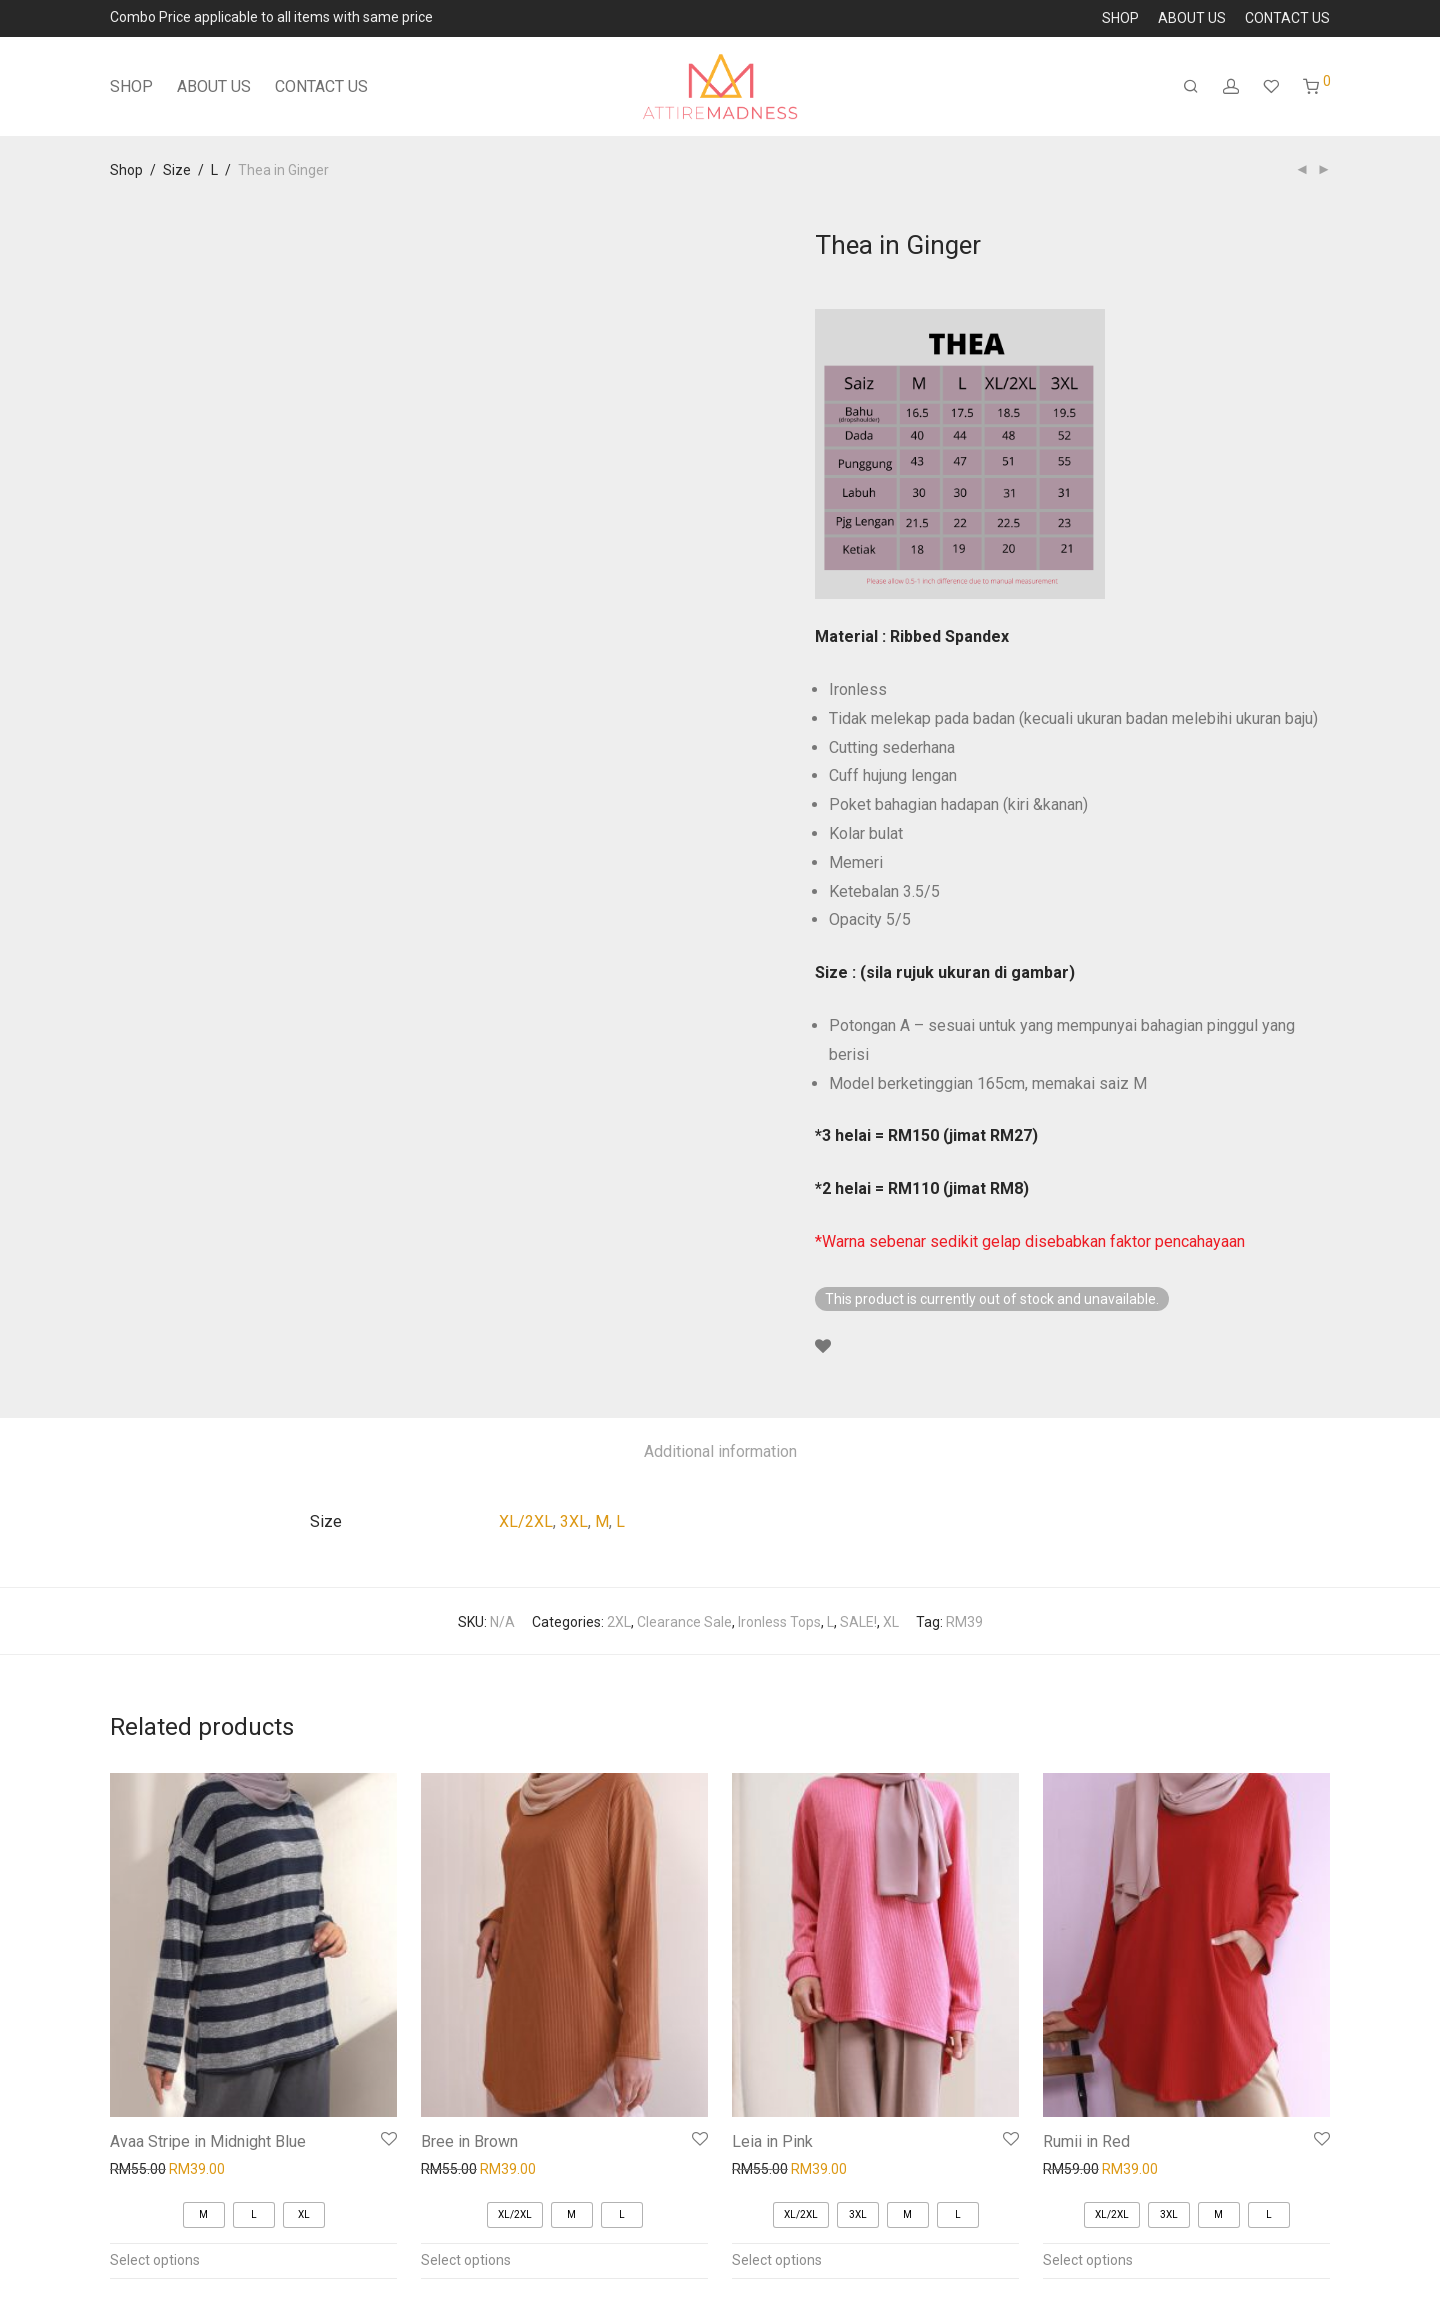 Image resolution: width=1440 pixels, height=2321 pixels. I want to click on XL, so click(891, 1622).